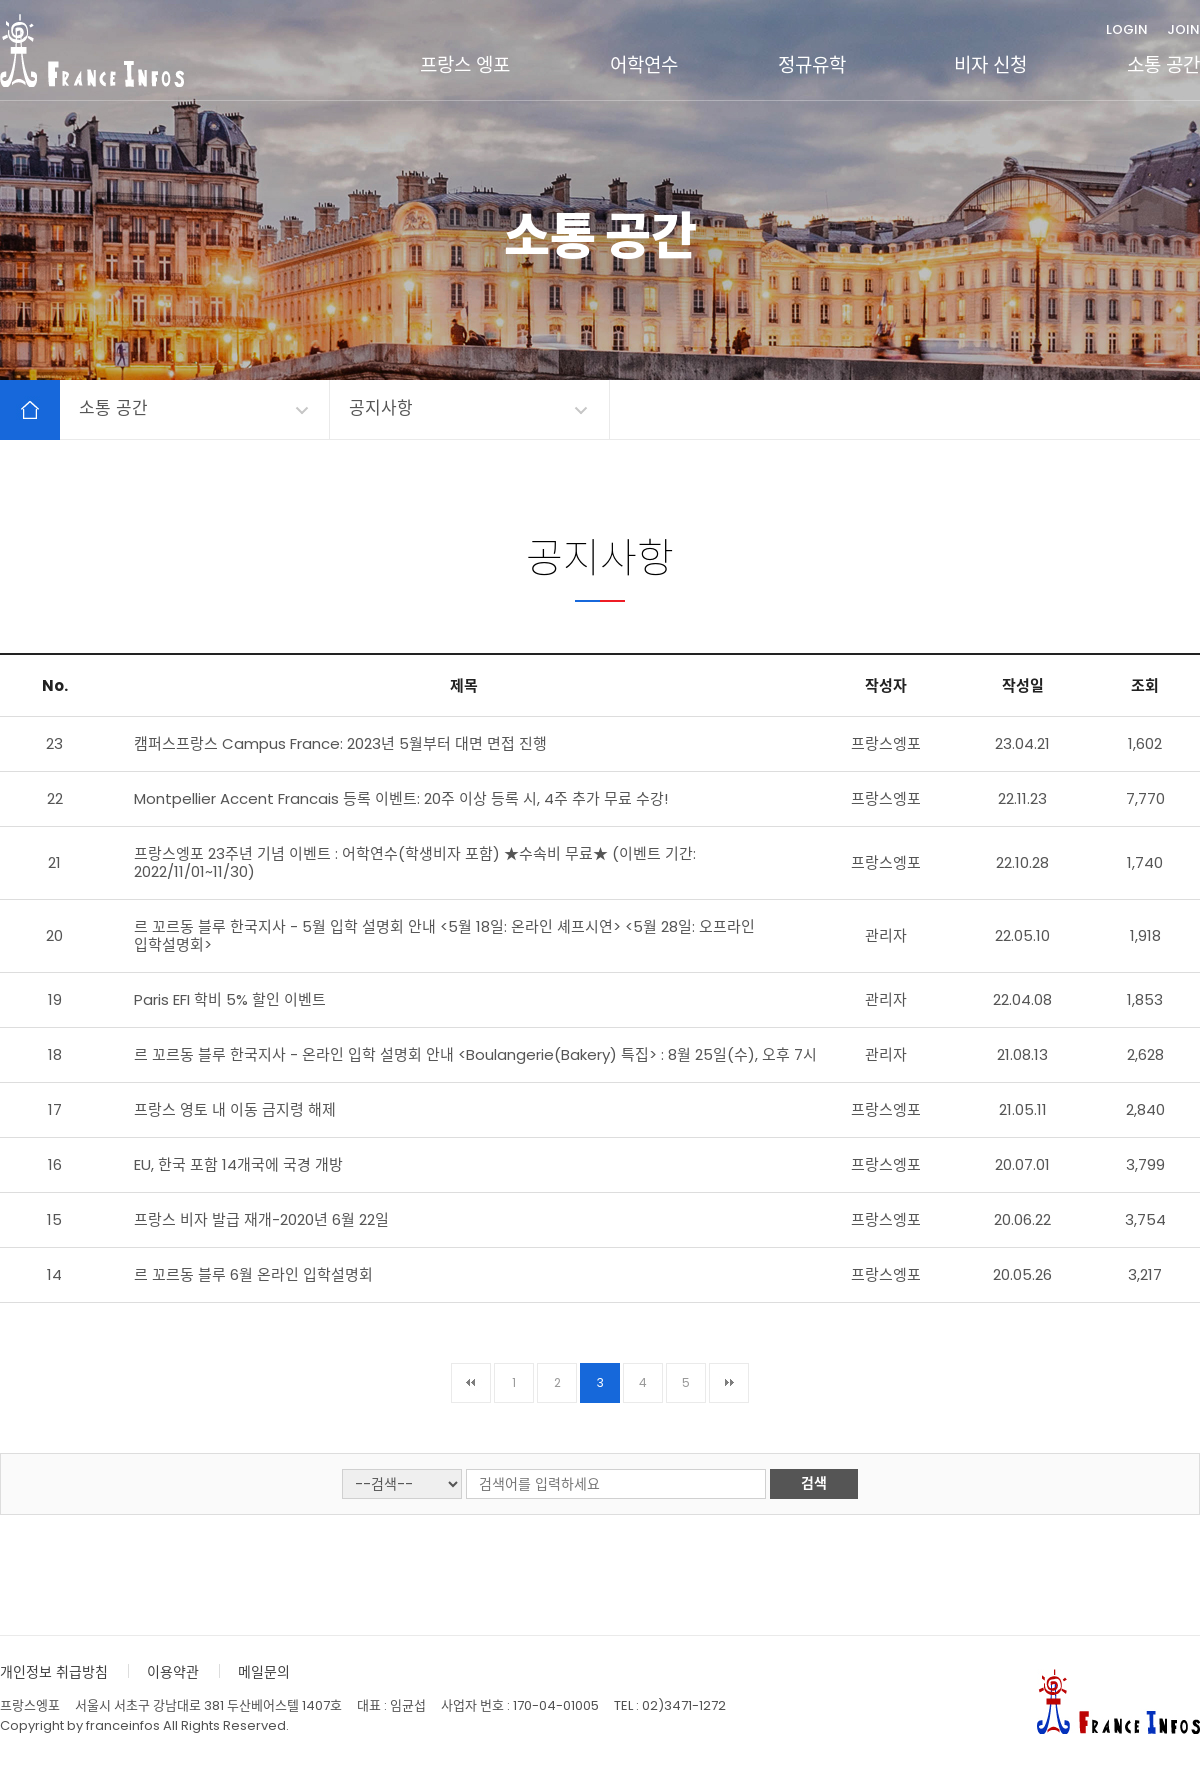 The image size is (1200, 1765). What do you see at coordinates (812, 65) in the screenshot?
I see `정규유학` at bounding box center [812, 65].